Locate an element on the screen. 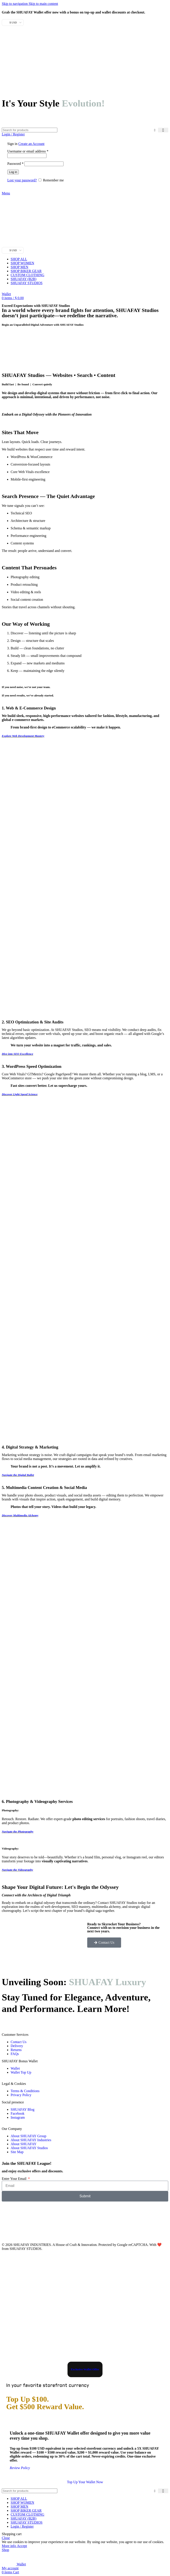  Enter Your Email is located at coordinates (14, 2179).